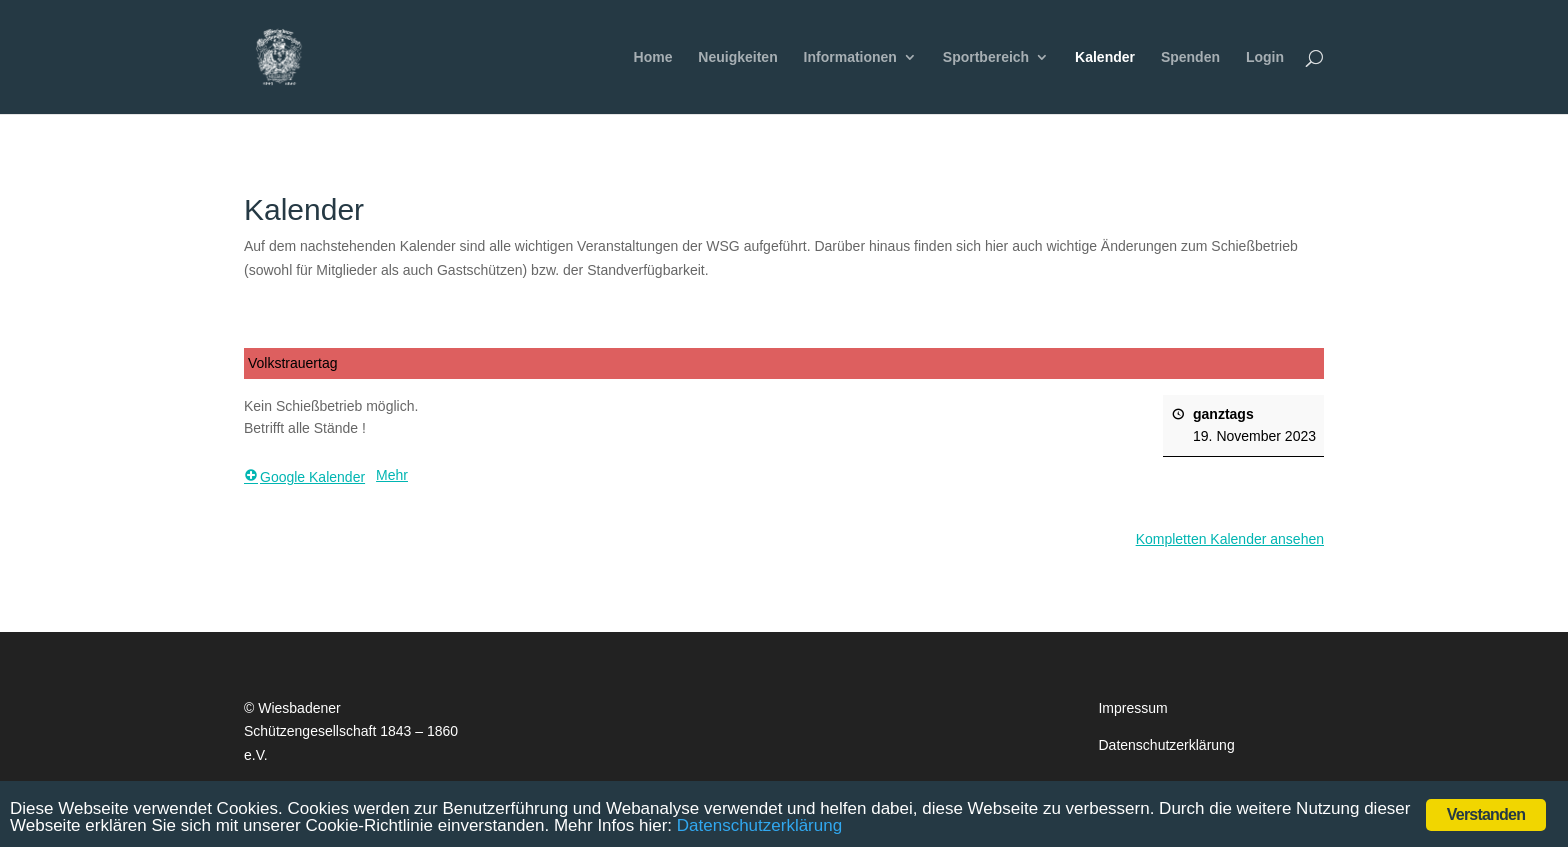 This screenshot has width=1568, height=847. I want to click on Informationen, so click(850, 57).